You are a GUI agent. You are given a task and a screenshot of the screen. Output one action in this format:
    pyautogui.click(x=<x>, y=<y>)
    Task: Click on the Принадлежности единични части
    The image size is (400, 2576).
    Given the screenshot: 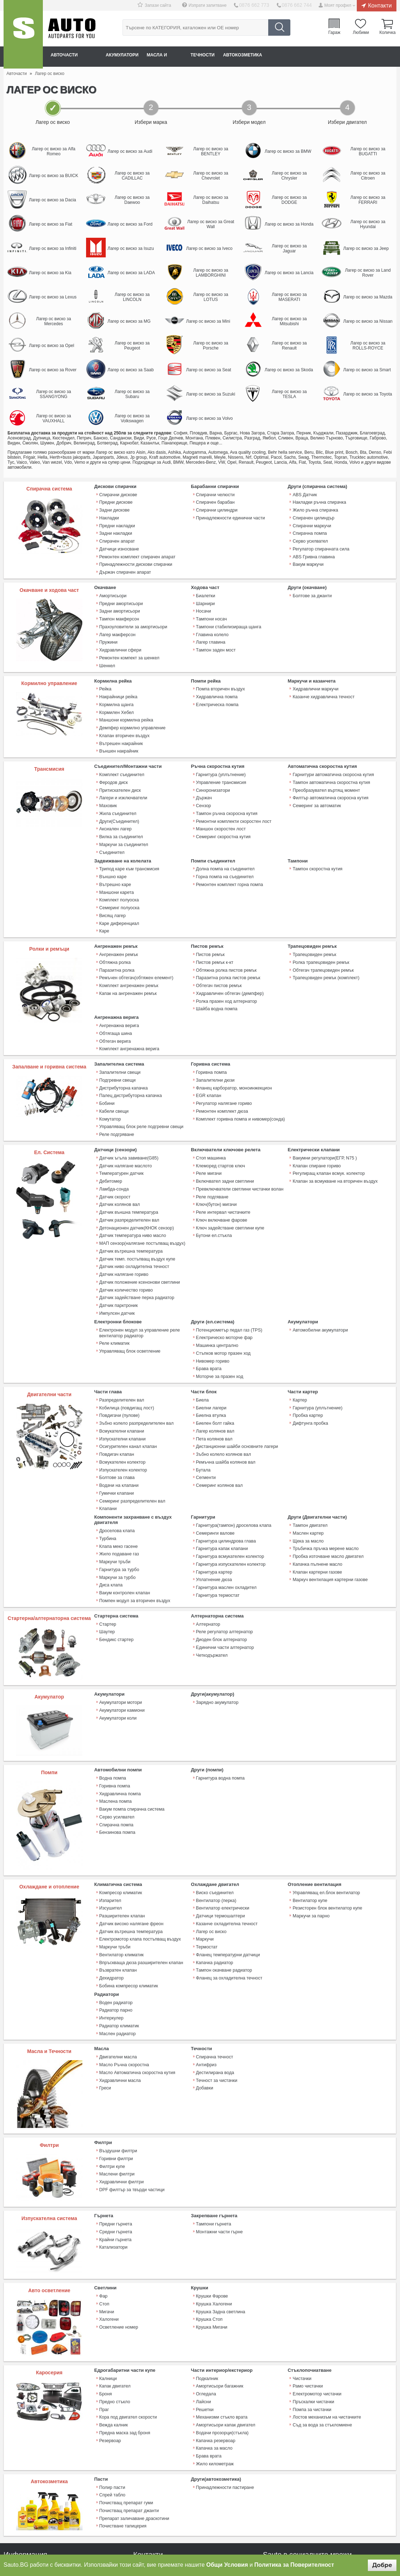 What is the action you would take?
    pyautogui.click(x=229, y=515)
    